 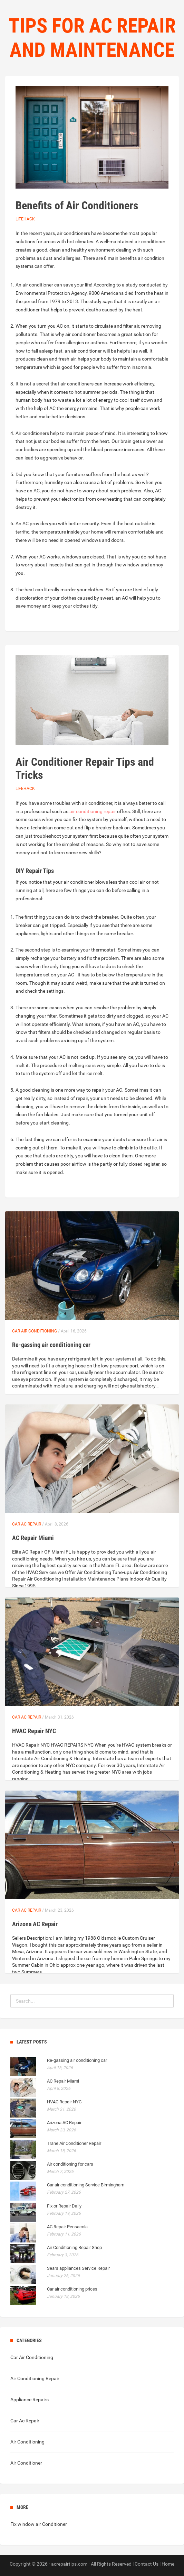 I want to click on Contact Us, so click(x=146, y=2564).